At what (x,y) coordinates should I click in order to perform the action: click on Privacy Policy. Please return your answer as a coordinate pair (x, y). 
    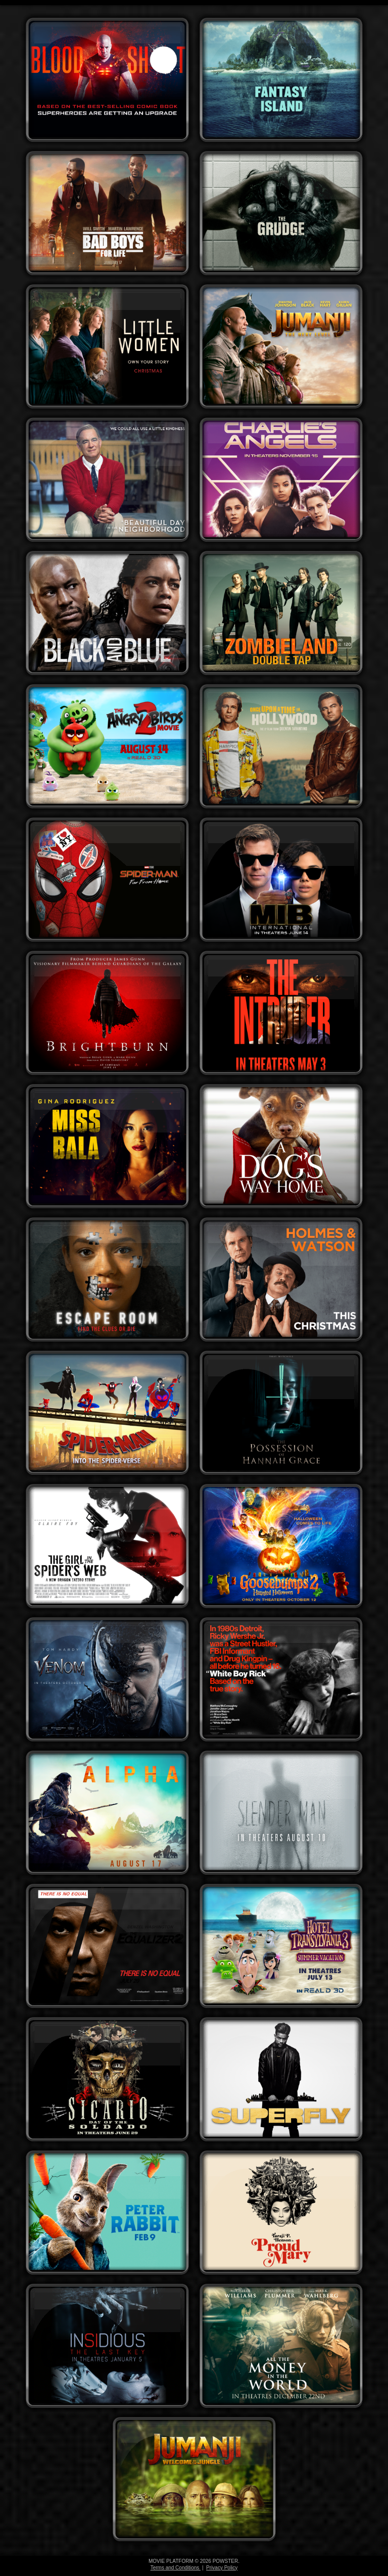
    Looking at the image, I should click on (221, 2567).